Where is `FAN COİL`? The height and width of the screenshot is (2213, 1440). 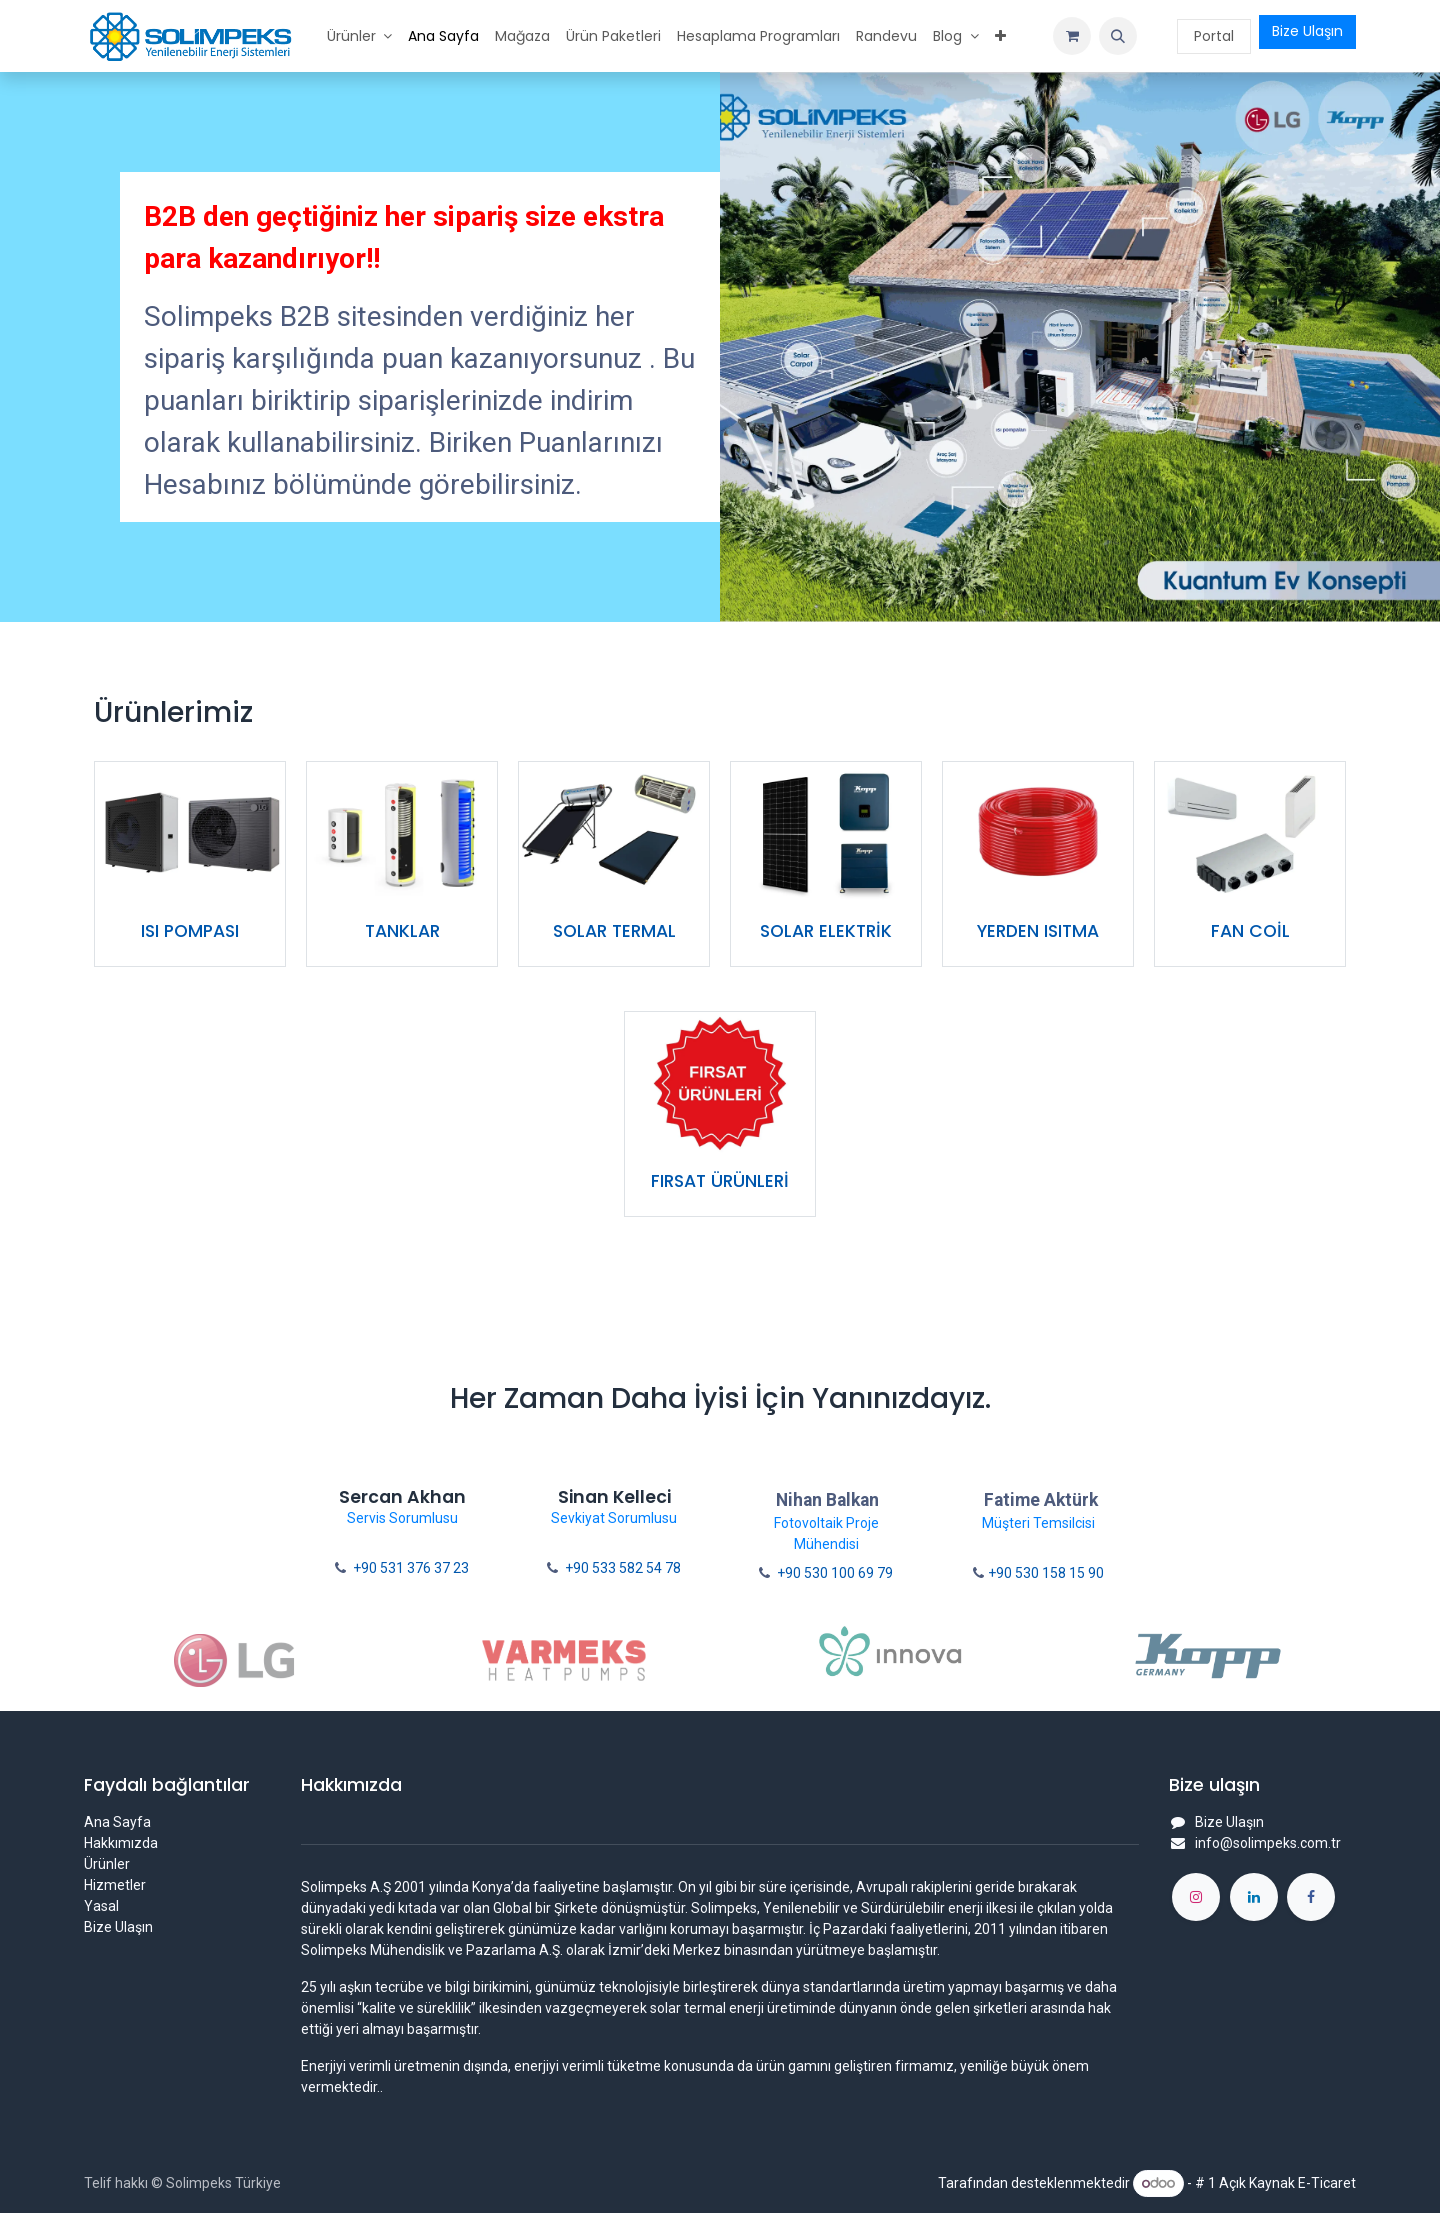 FAN COİL is located at coordinates (1250, 931).